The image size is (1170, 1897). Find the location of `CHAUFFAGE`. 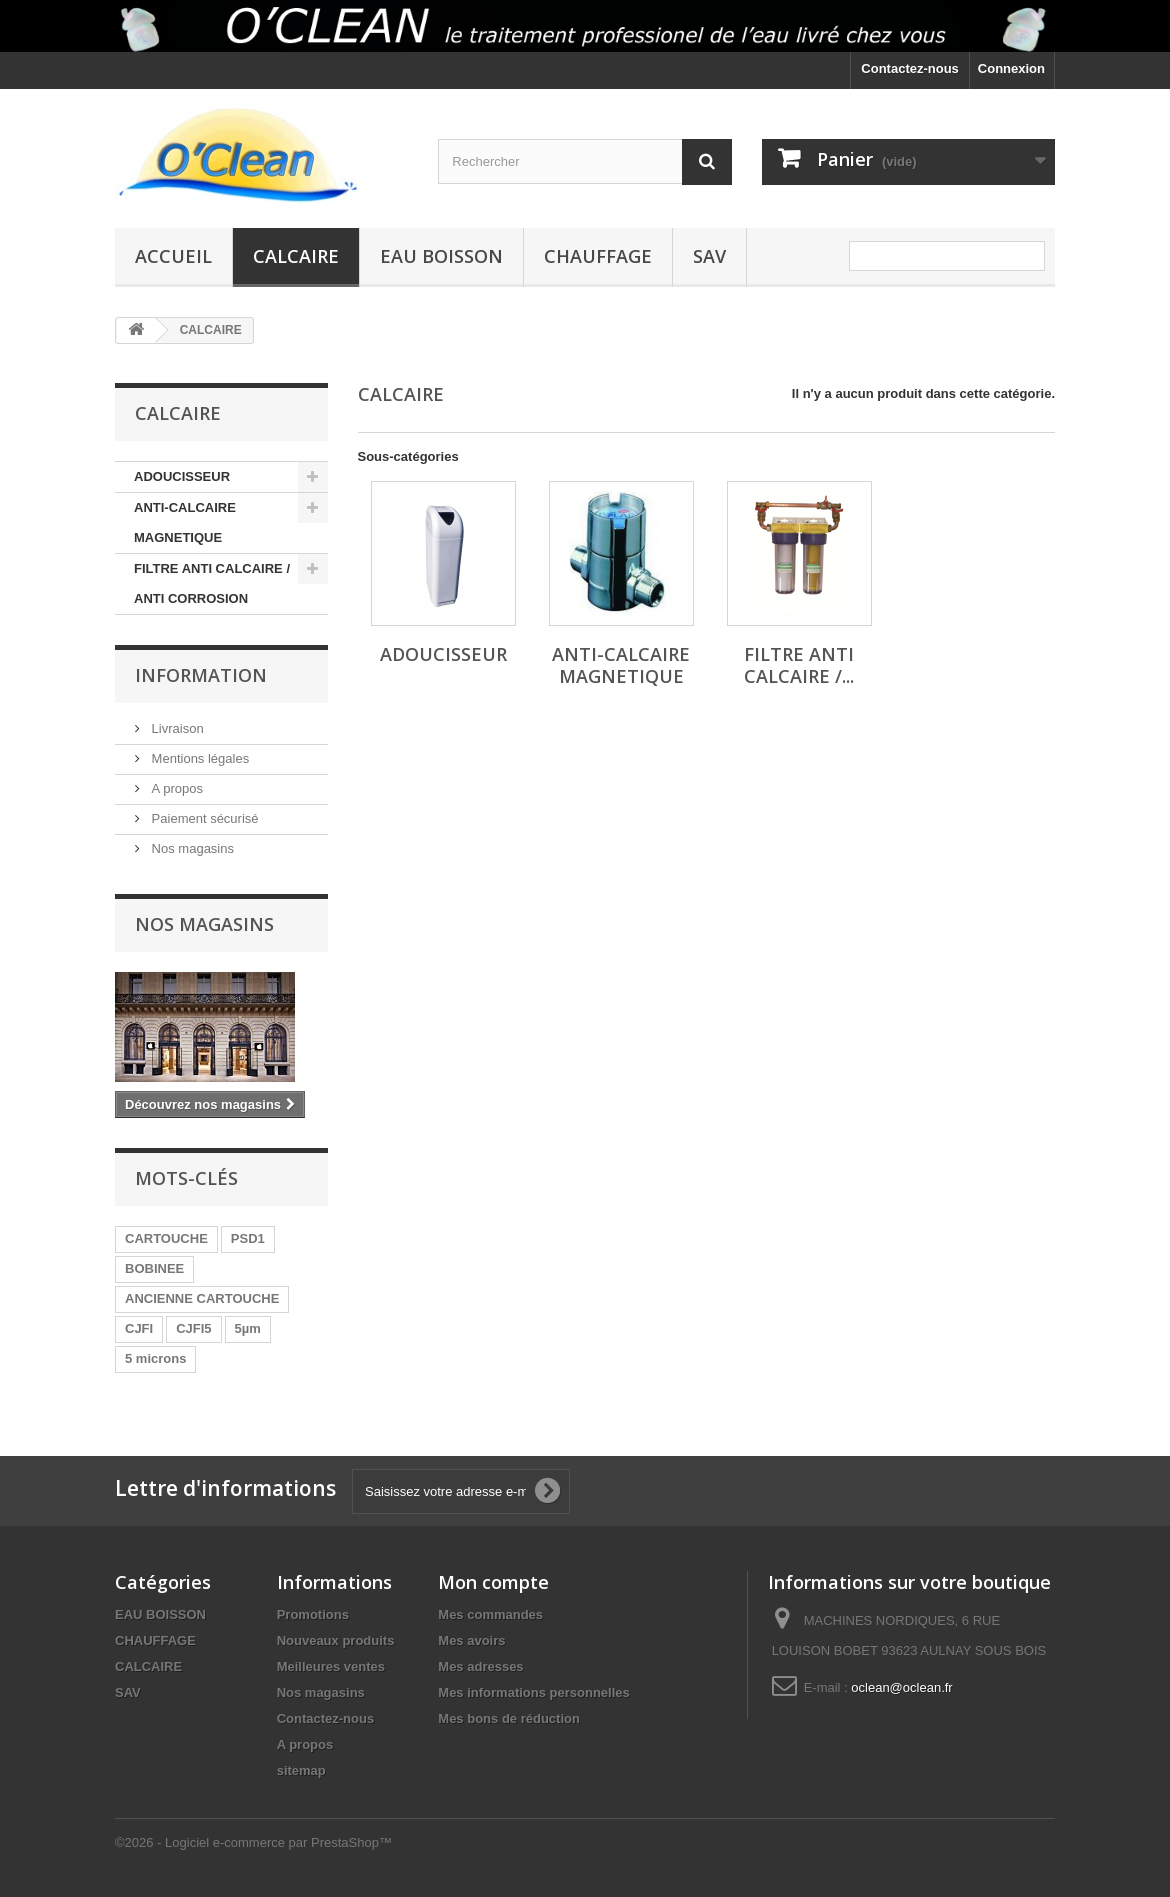

CHAUFFAGE is located at coordinates (598, 256).